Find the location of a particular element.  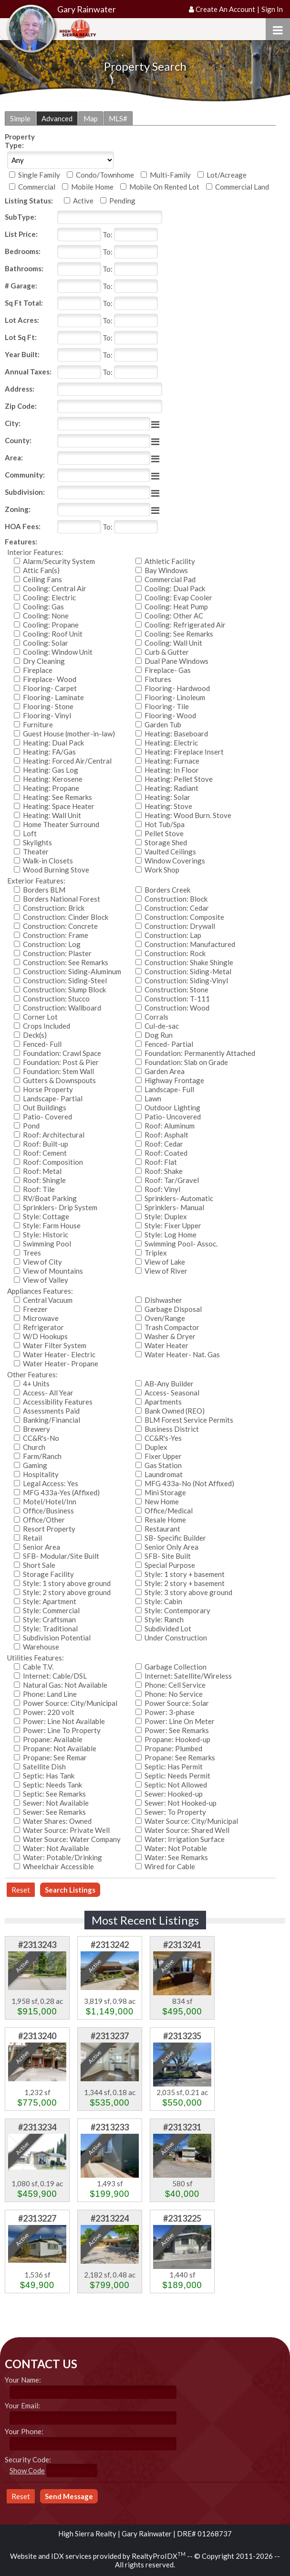

Heating: Radiant is located at coordinates (171, 788).